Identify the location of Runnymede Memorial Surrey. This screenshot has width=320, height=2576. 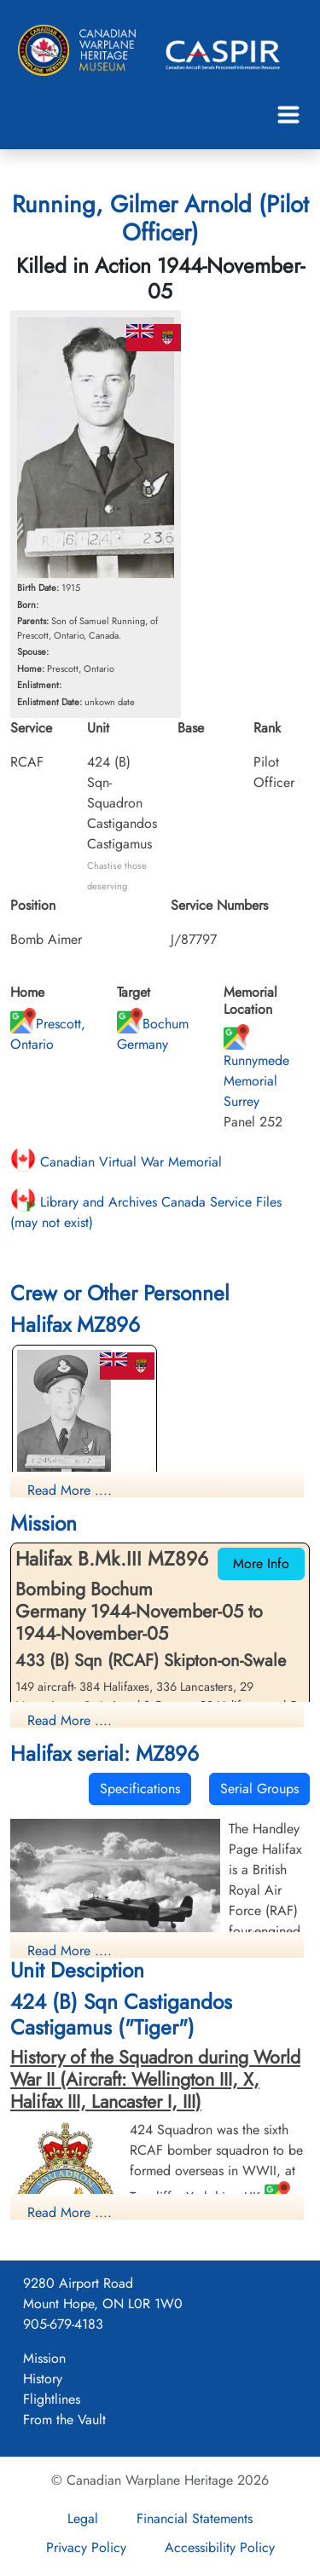
(256, 1070).